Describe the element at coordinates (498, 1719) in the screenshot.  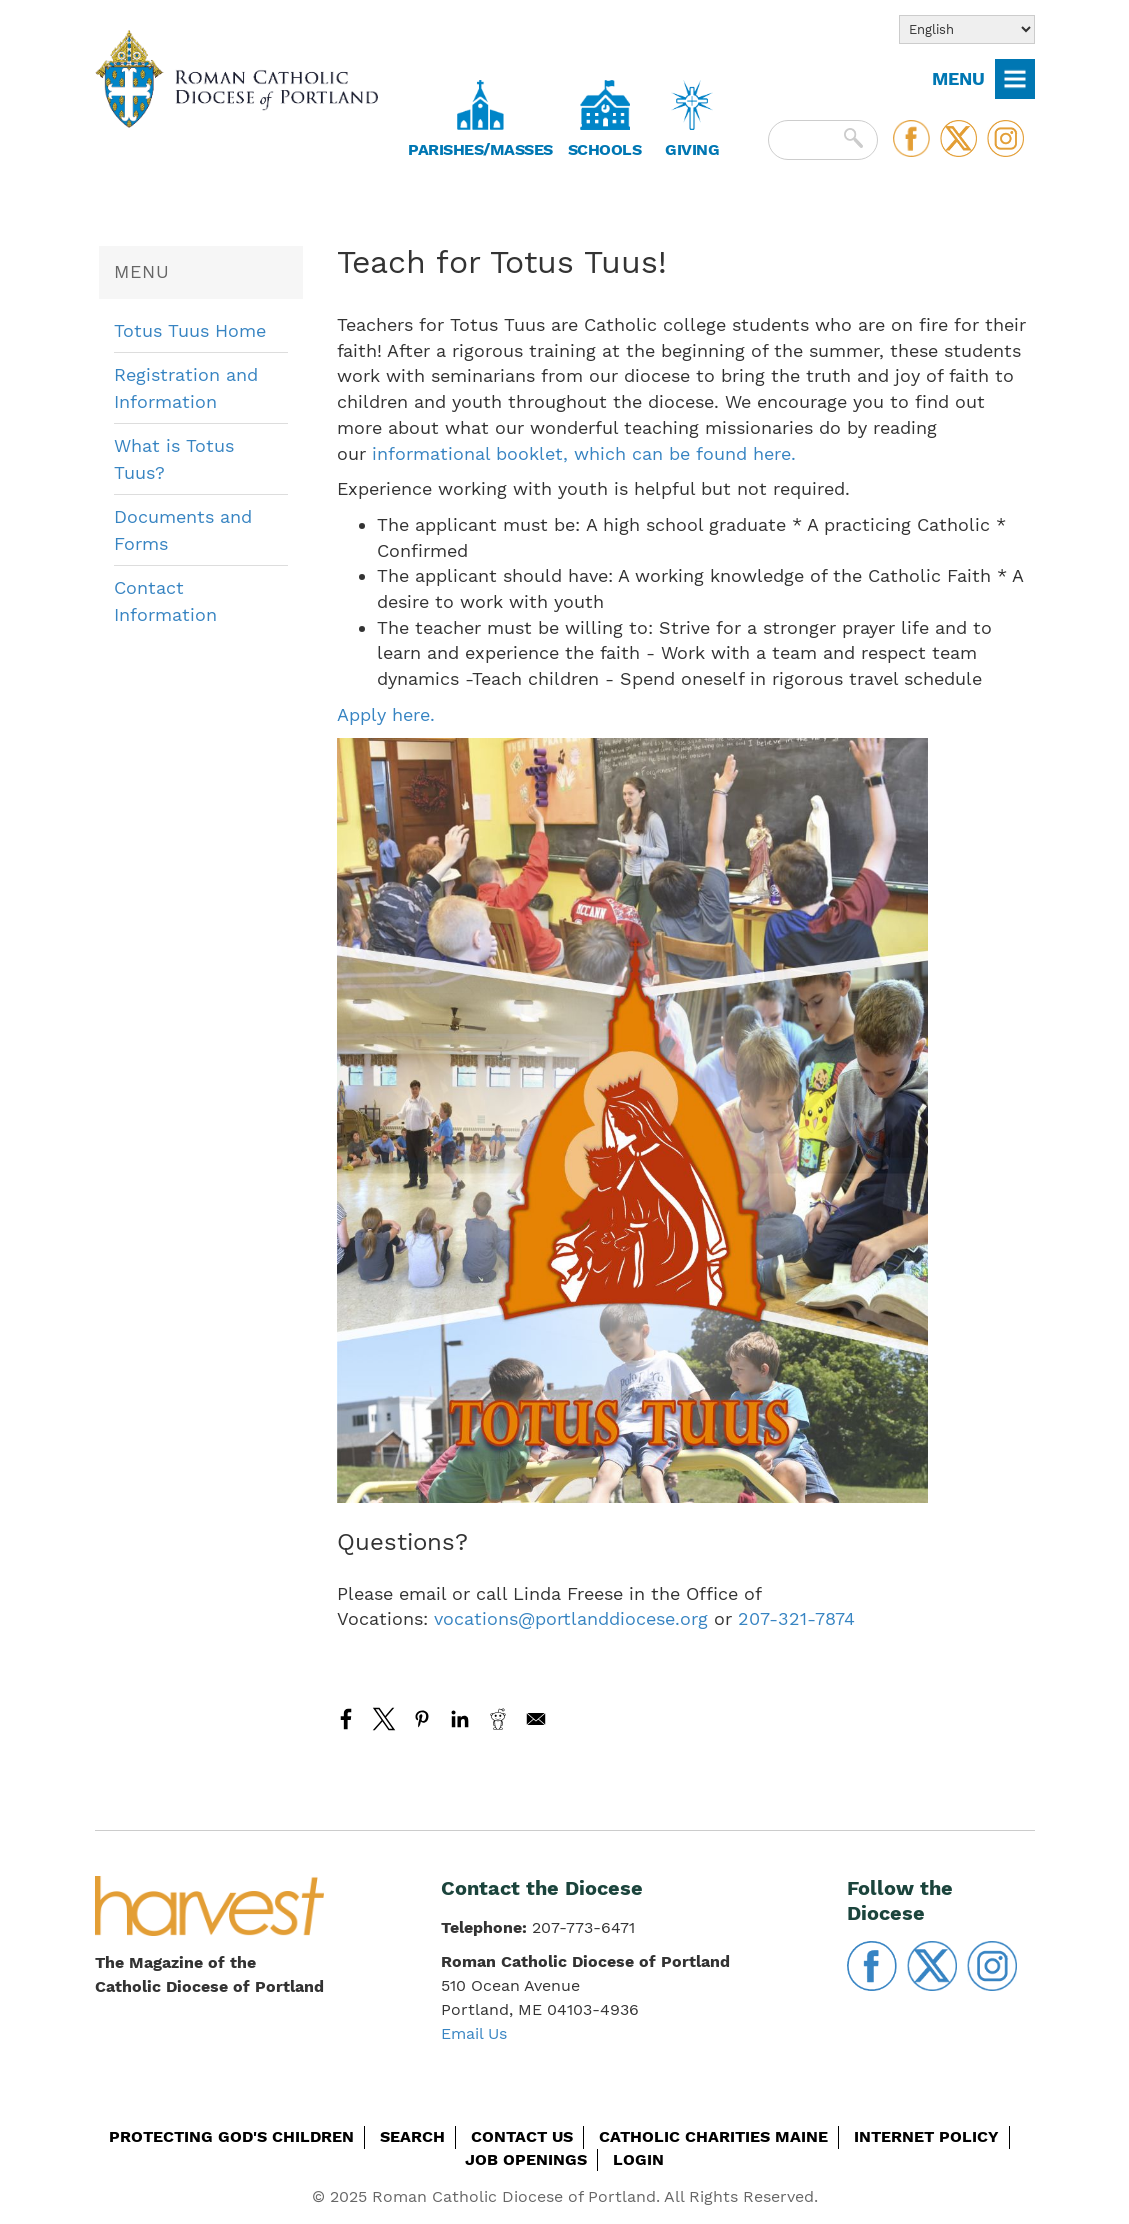
I see `[Share to Reddit]` at that location.